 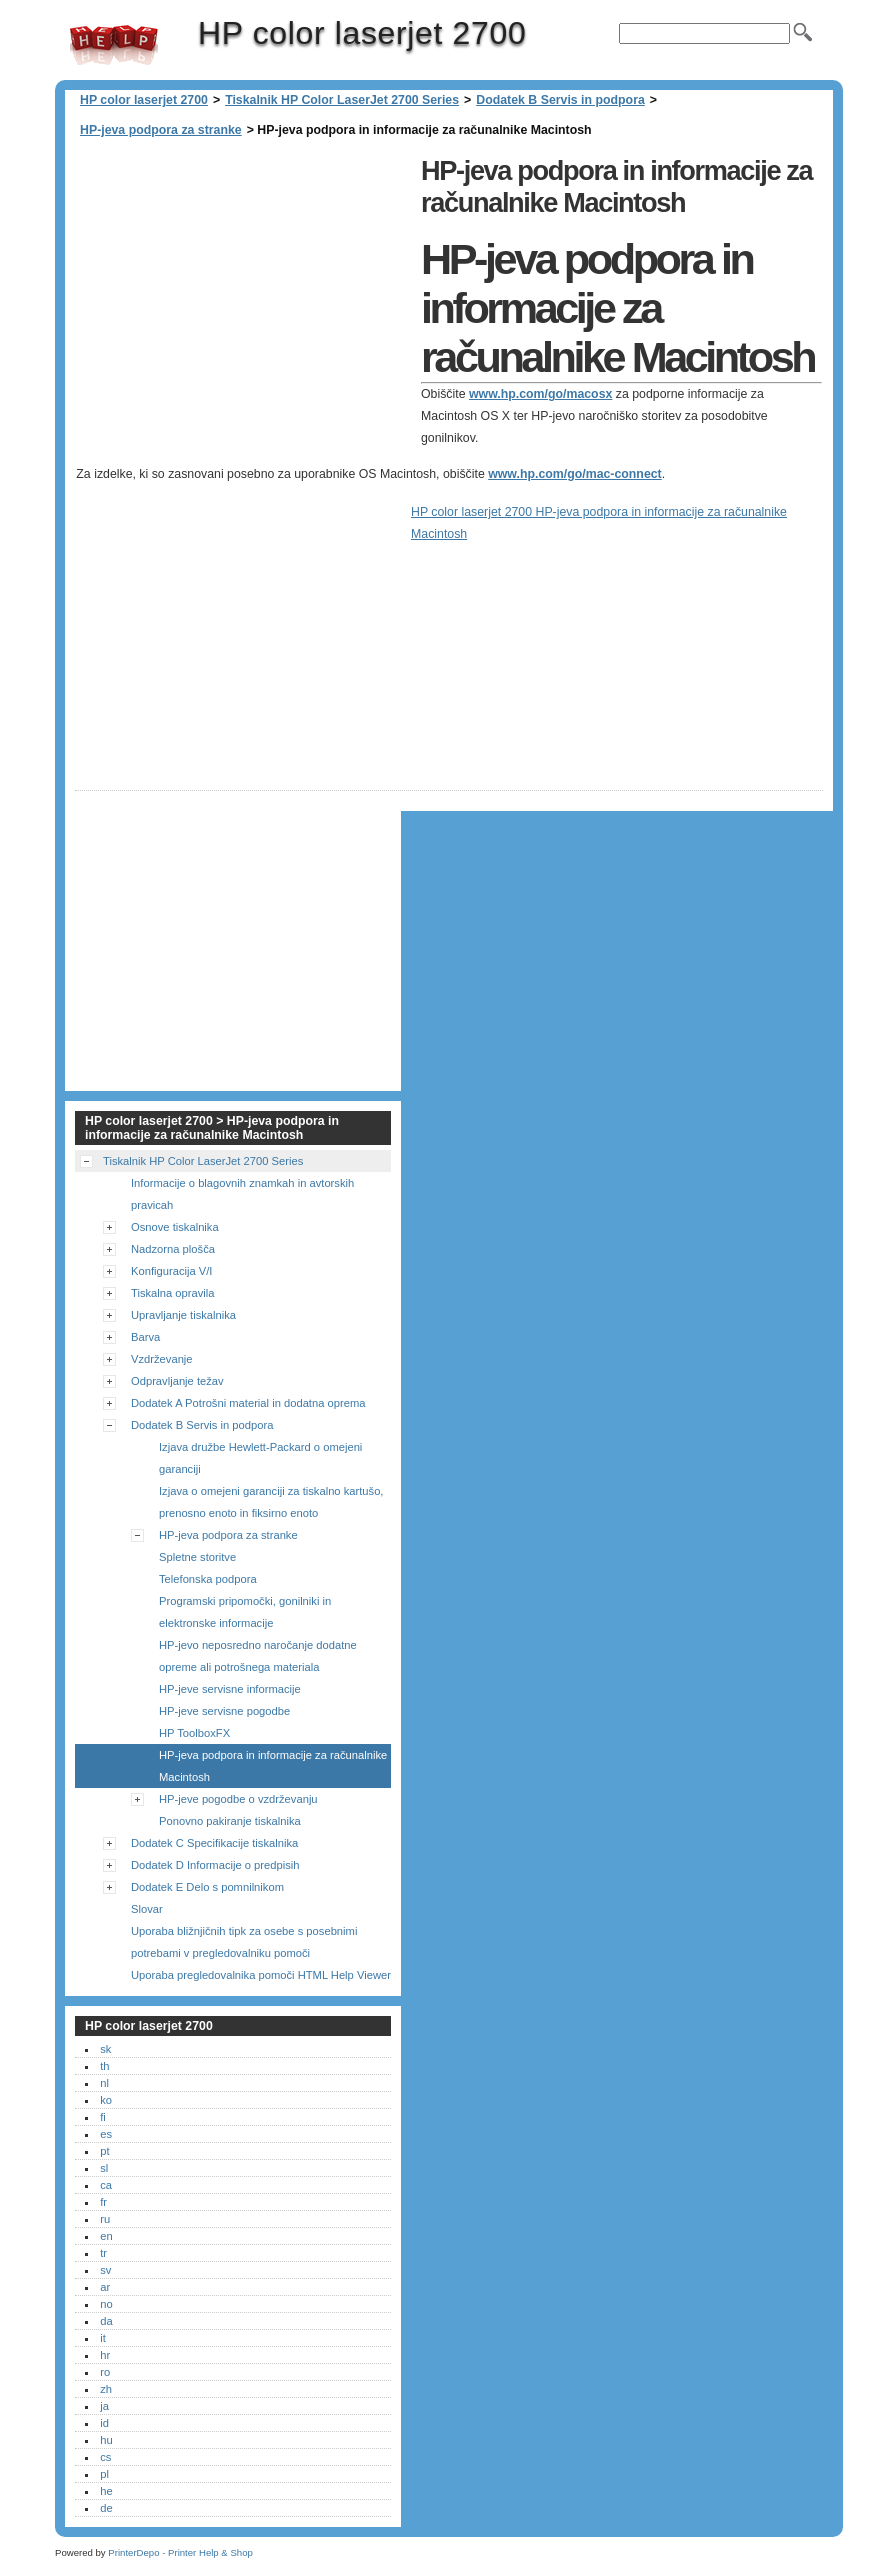 What do you see at coordinates (175, 1227) in the screenshot?
I see `Osnove tiskalnika` at bounding box center [175, 1227].